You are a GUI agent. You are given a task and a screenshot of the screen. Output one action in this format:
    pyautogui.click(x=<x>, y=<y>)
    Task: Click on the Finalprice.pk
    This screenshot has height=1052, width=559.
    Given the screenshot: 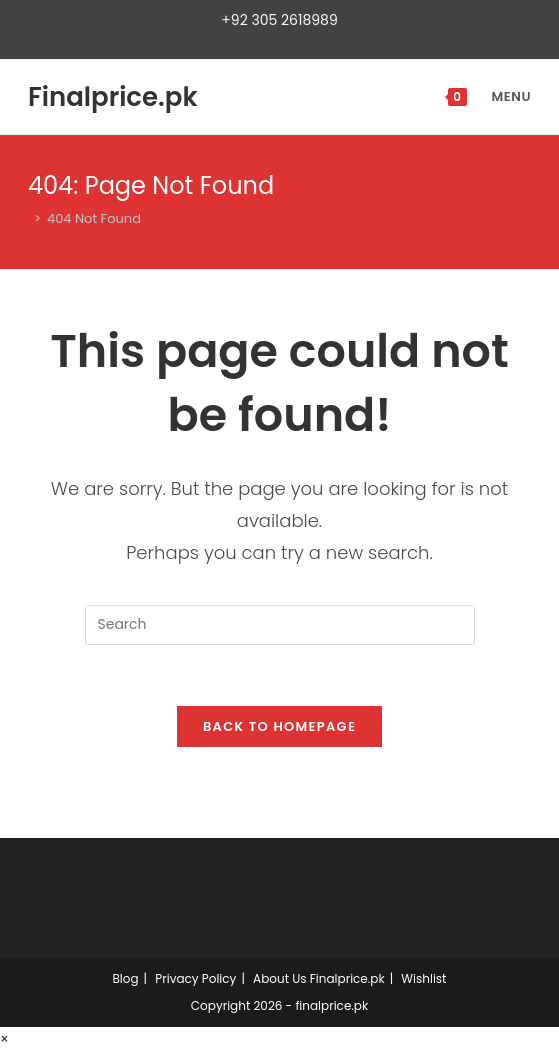 What is the action you would take?
    pyautogui.click(x=113, y=97)
    